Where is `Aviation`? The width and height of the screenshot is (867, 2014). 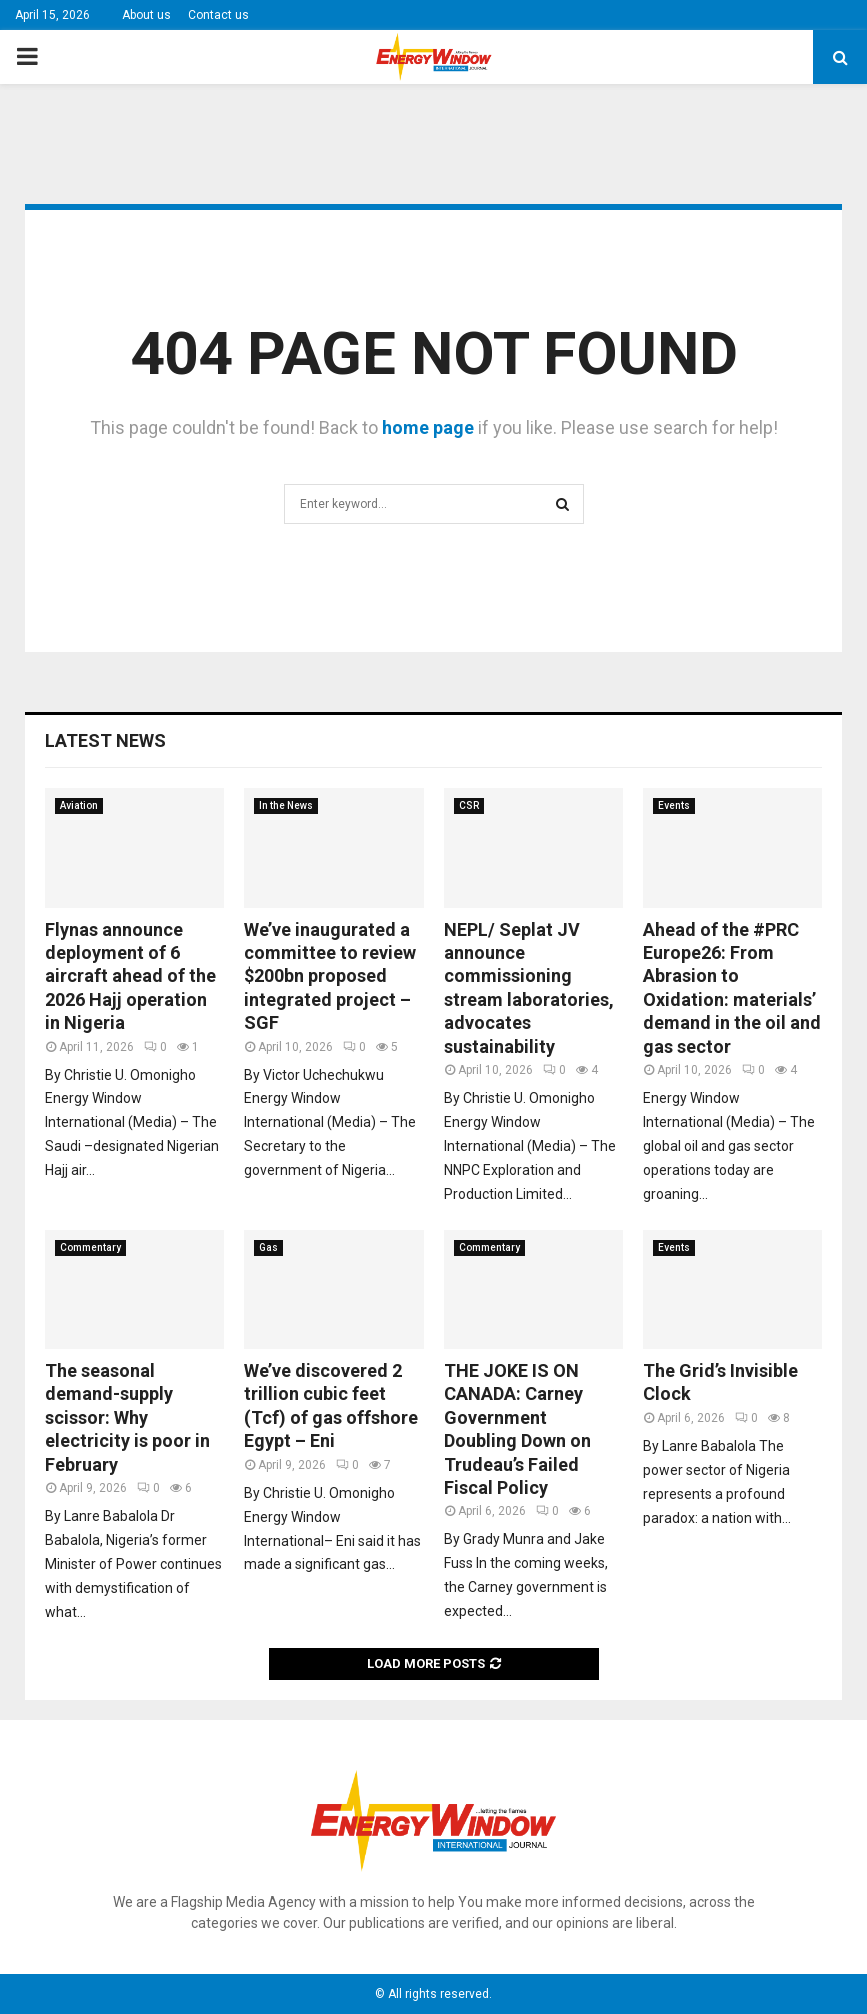
Aviation is located at coordinates (79, 805).